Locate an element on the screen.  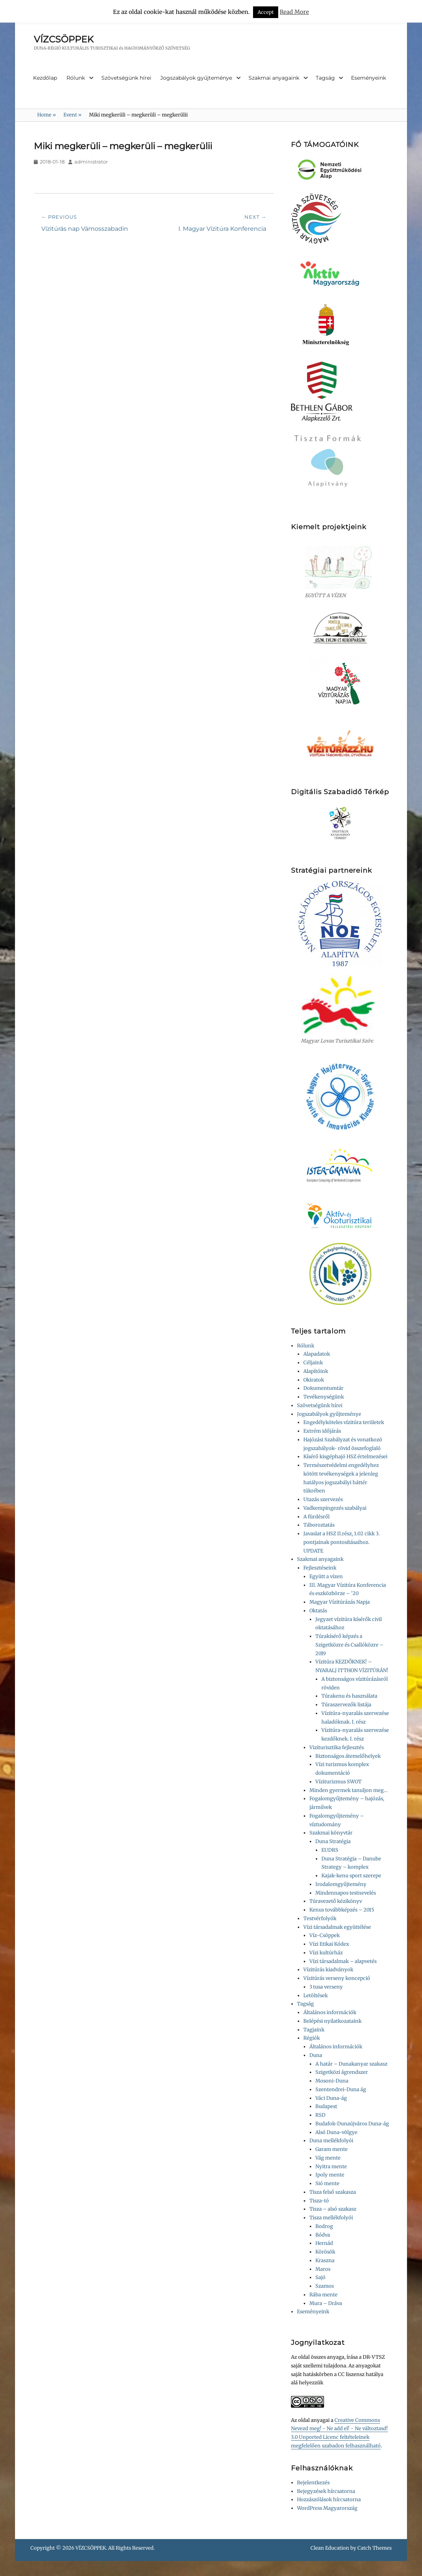
Javaslat a HSZ II.rész, 1.02 cikk 3. pontjainak pontosításaihoz. UPDATE is located at coordinates (341, 1542).